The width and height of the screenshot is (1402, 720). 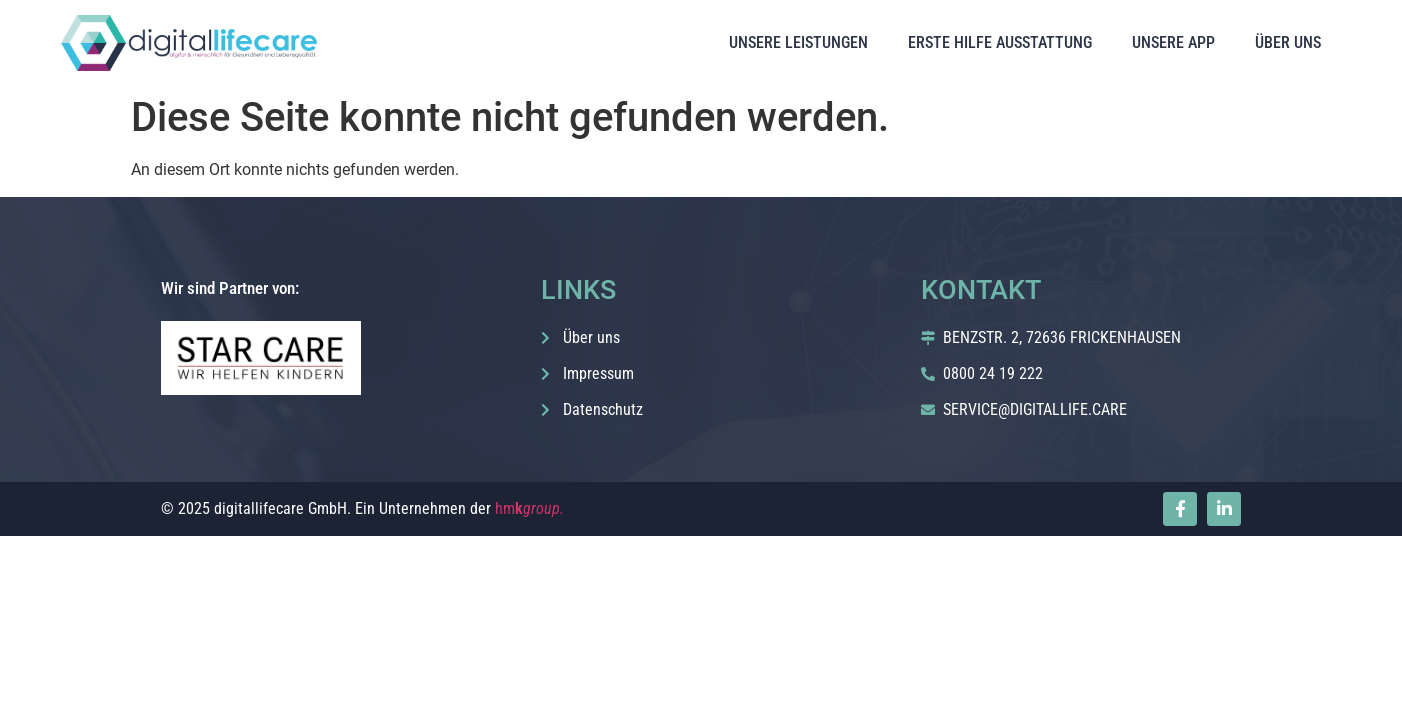 What do you see at coordinates (1173, 42) in the screenshot?
I see `UNSERE APP` at bounding box center [1173, 42].